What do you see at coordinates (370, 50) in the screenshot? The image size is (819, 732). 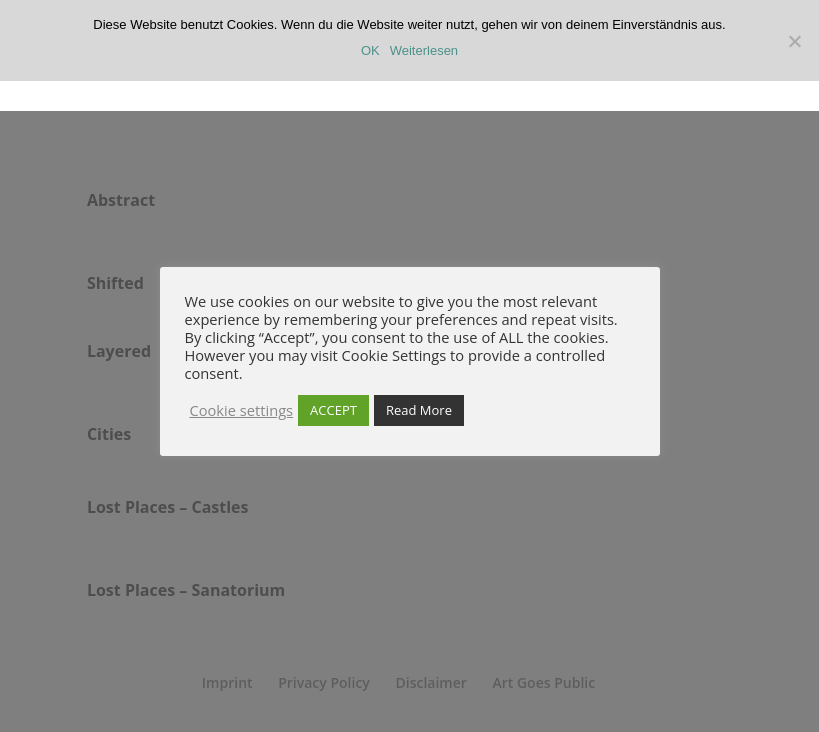 I see `OK` at bounding box center [370, 50].